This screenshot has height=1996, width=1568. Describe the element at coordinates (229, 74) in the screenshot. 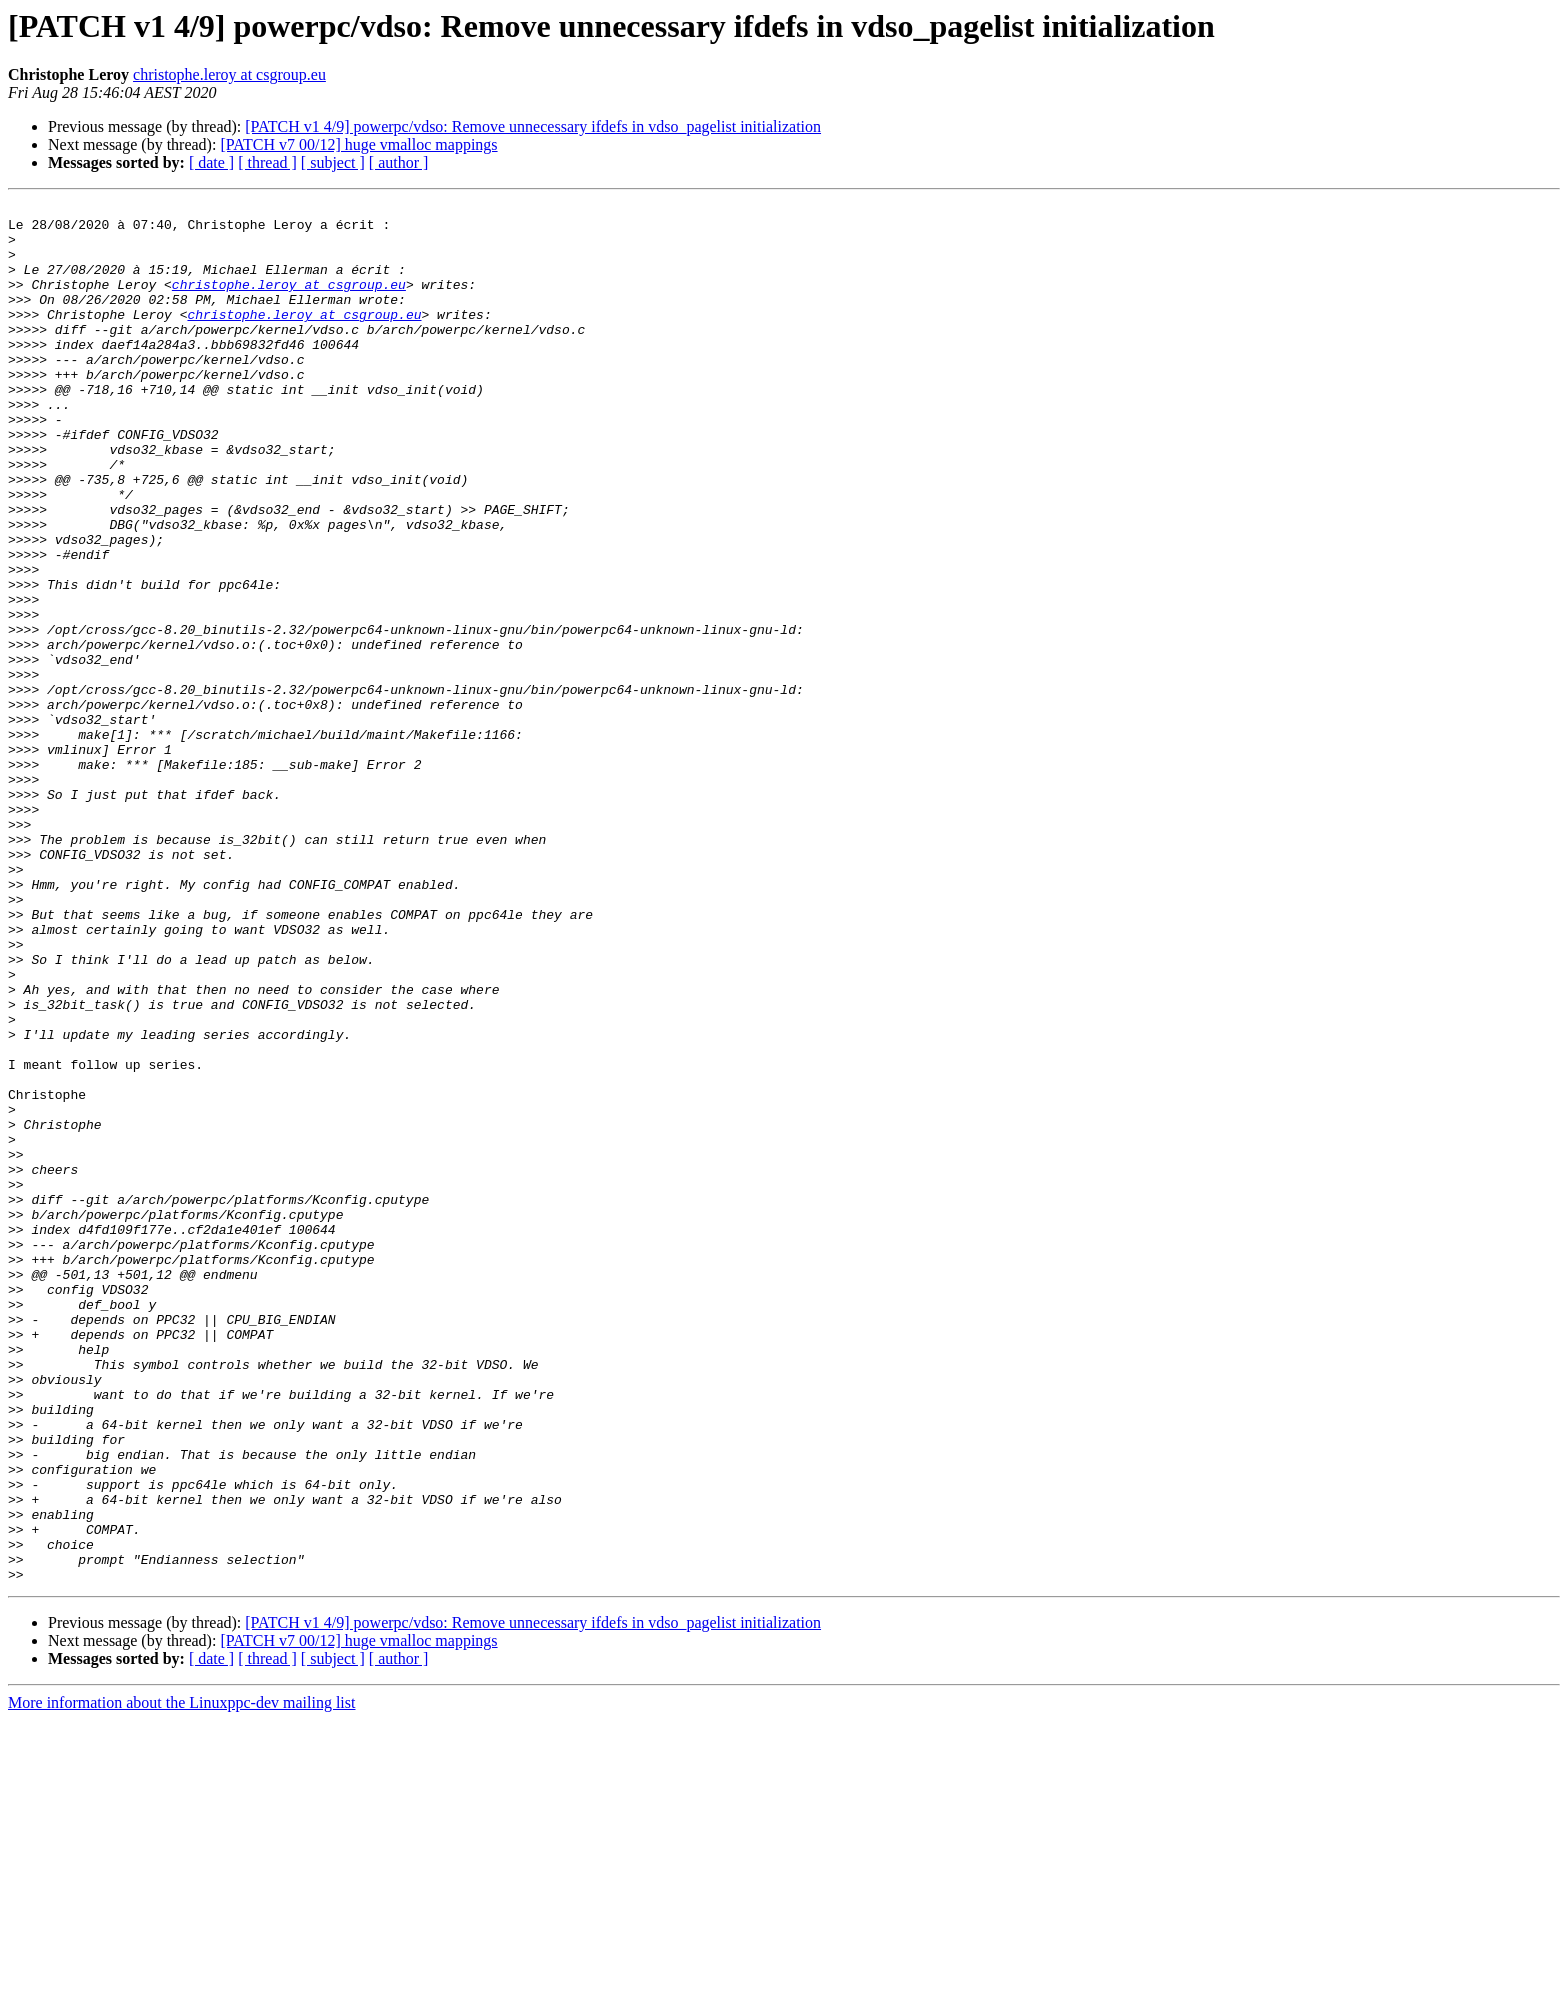

I see `christophe.leroy at csgroup.eu` at that location.